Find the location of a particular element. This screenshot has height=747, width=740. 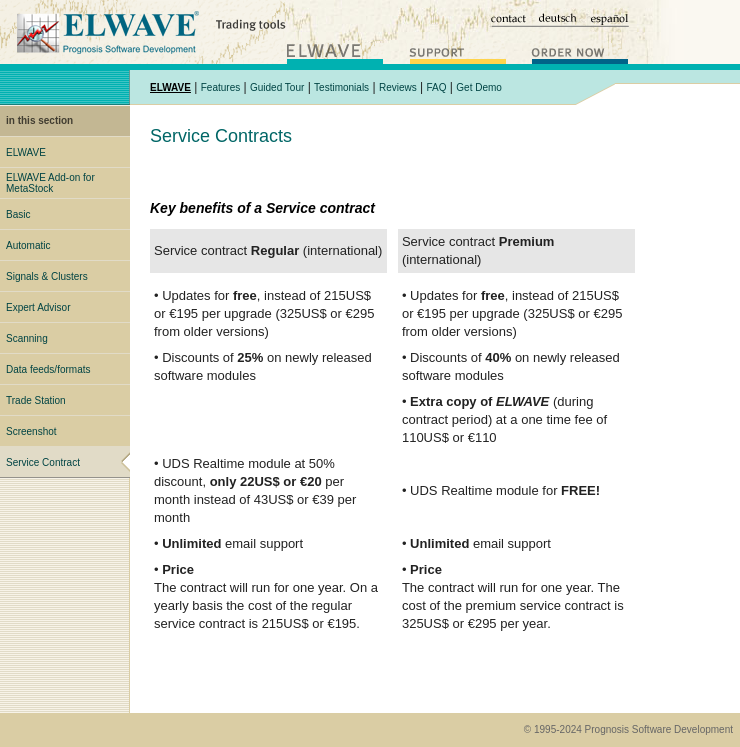

Trade Station is located at coordinates (36, 400).